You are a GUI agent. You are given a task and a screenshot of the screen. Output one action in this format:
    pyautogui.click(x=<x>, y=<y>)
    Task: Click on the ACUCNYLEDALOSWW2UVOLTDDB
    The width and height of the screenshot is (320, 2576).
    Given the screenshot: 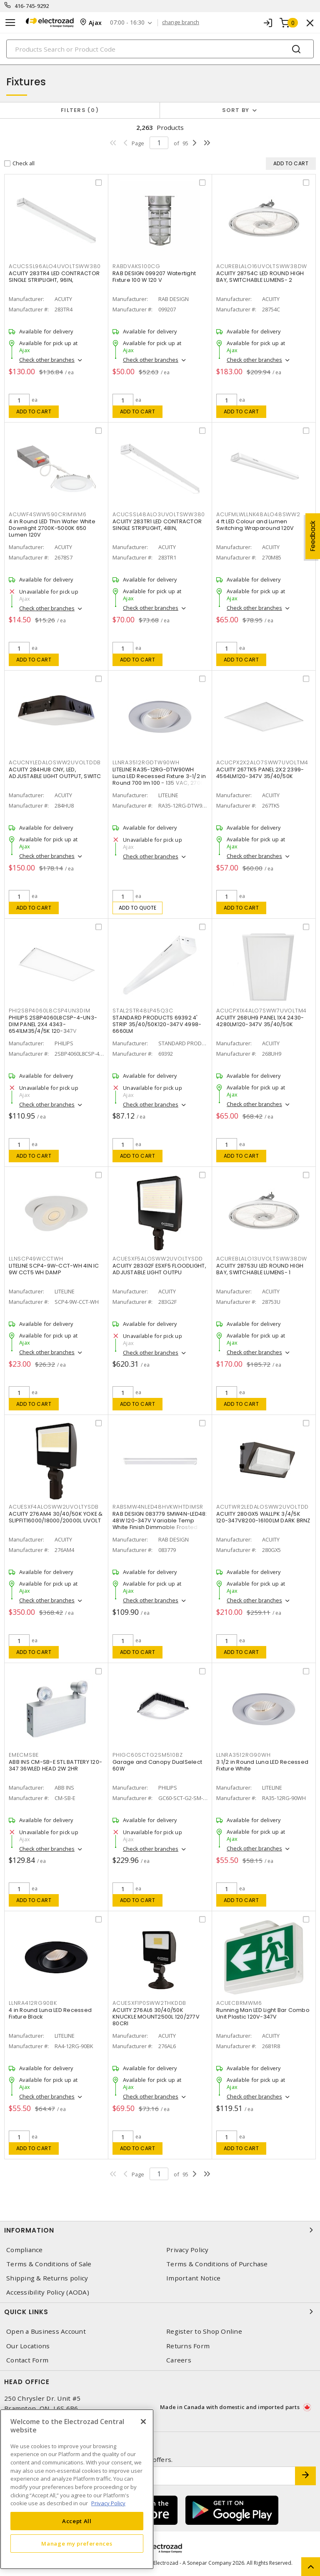 What is the action you would take?
    pyautogui.click(x=55, y=762)
    